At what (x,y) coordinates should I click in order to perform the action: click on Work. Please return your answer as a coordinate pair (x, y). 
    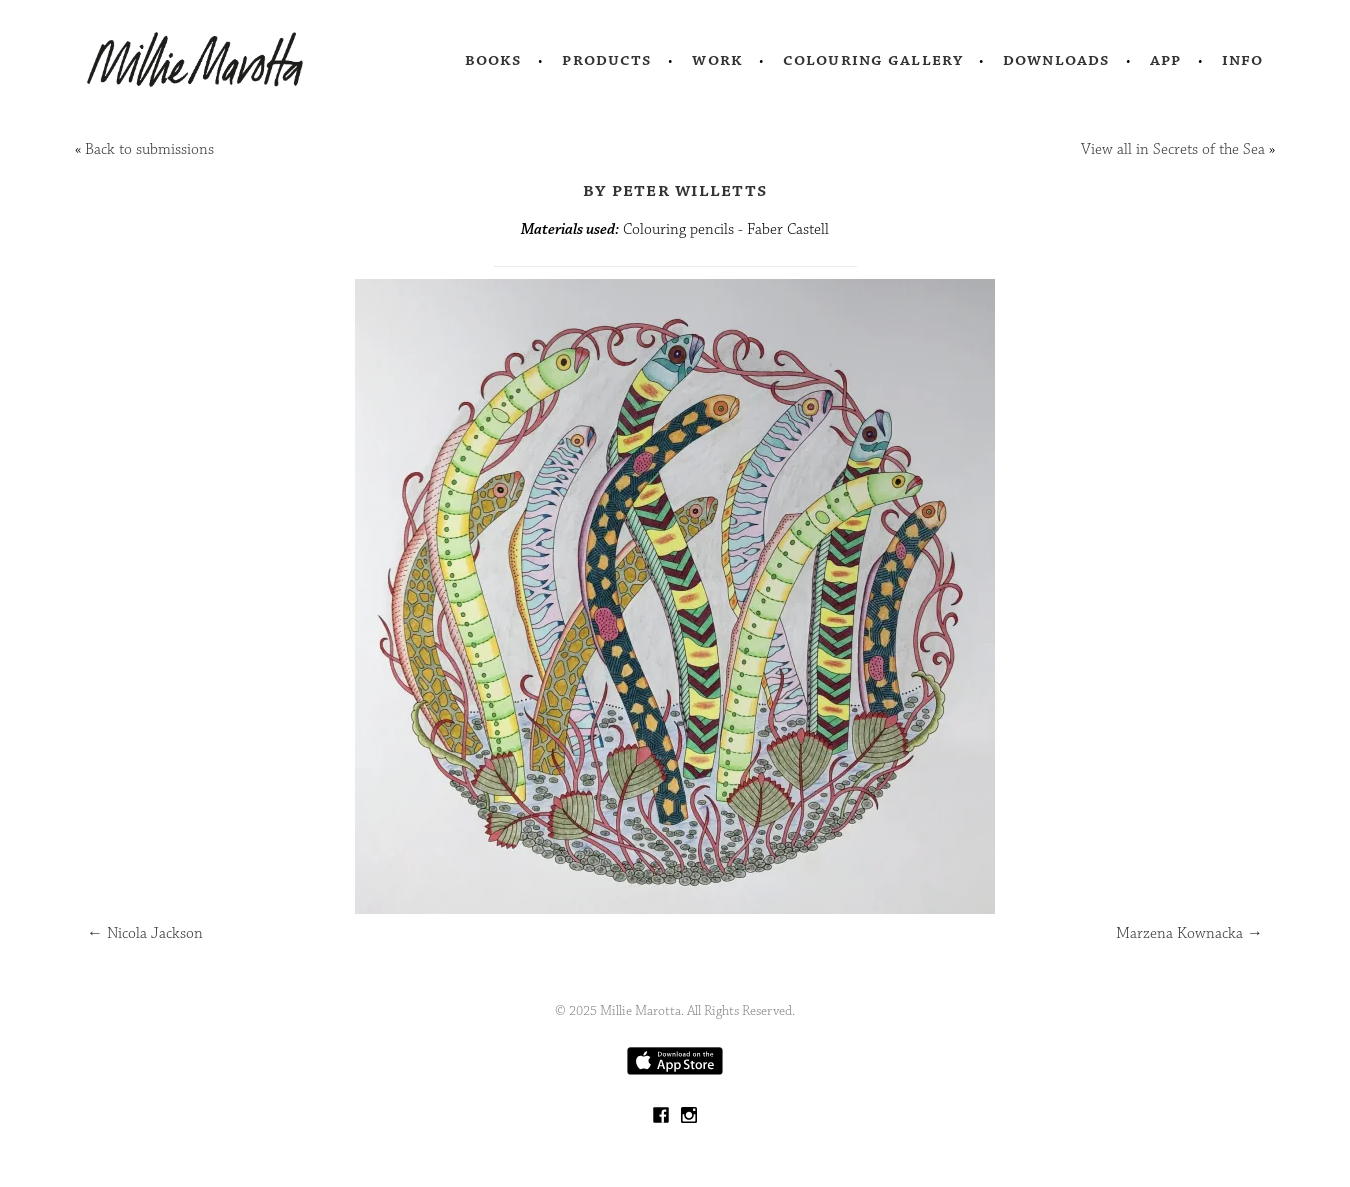
    Looking at the image, I should click on (717, 60).